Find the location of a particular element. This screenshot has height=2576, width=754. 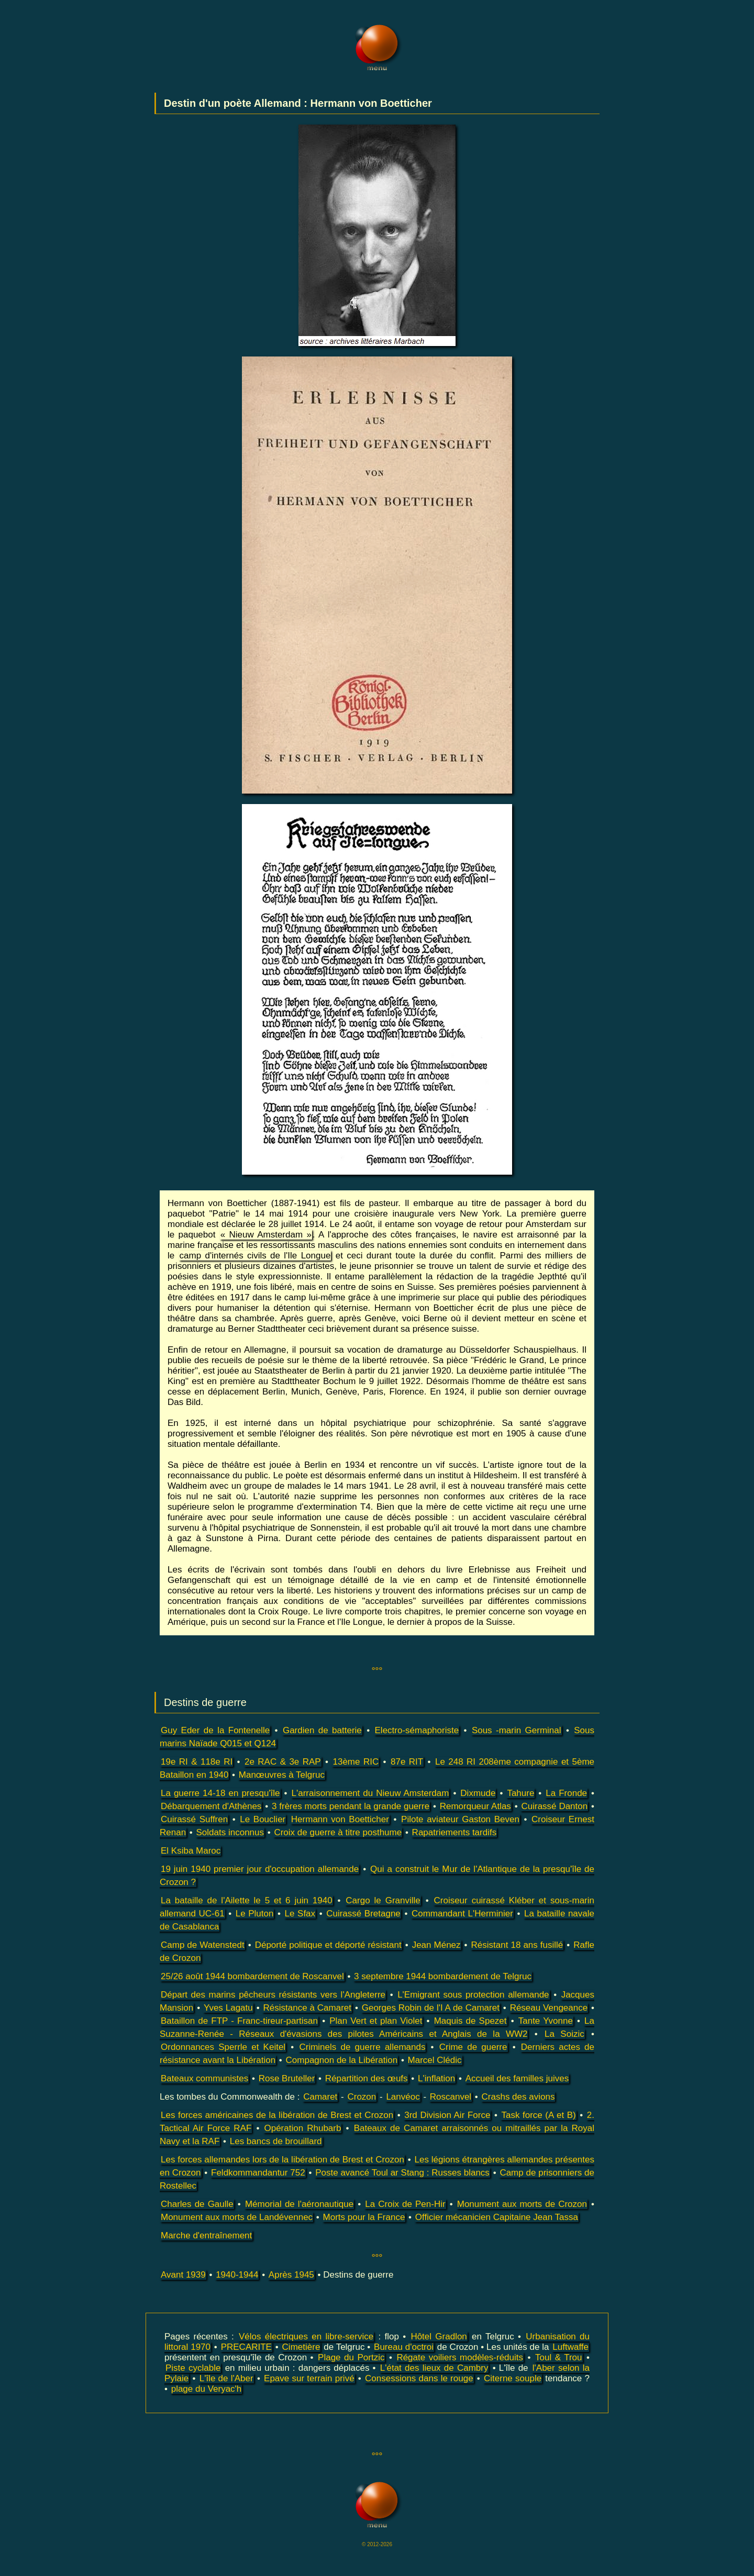

La Soizic is located at coordinates (564, 2034).